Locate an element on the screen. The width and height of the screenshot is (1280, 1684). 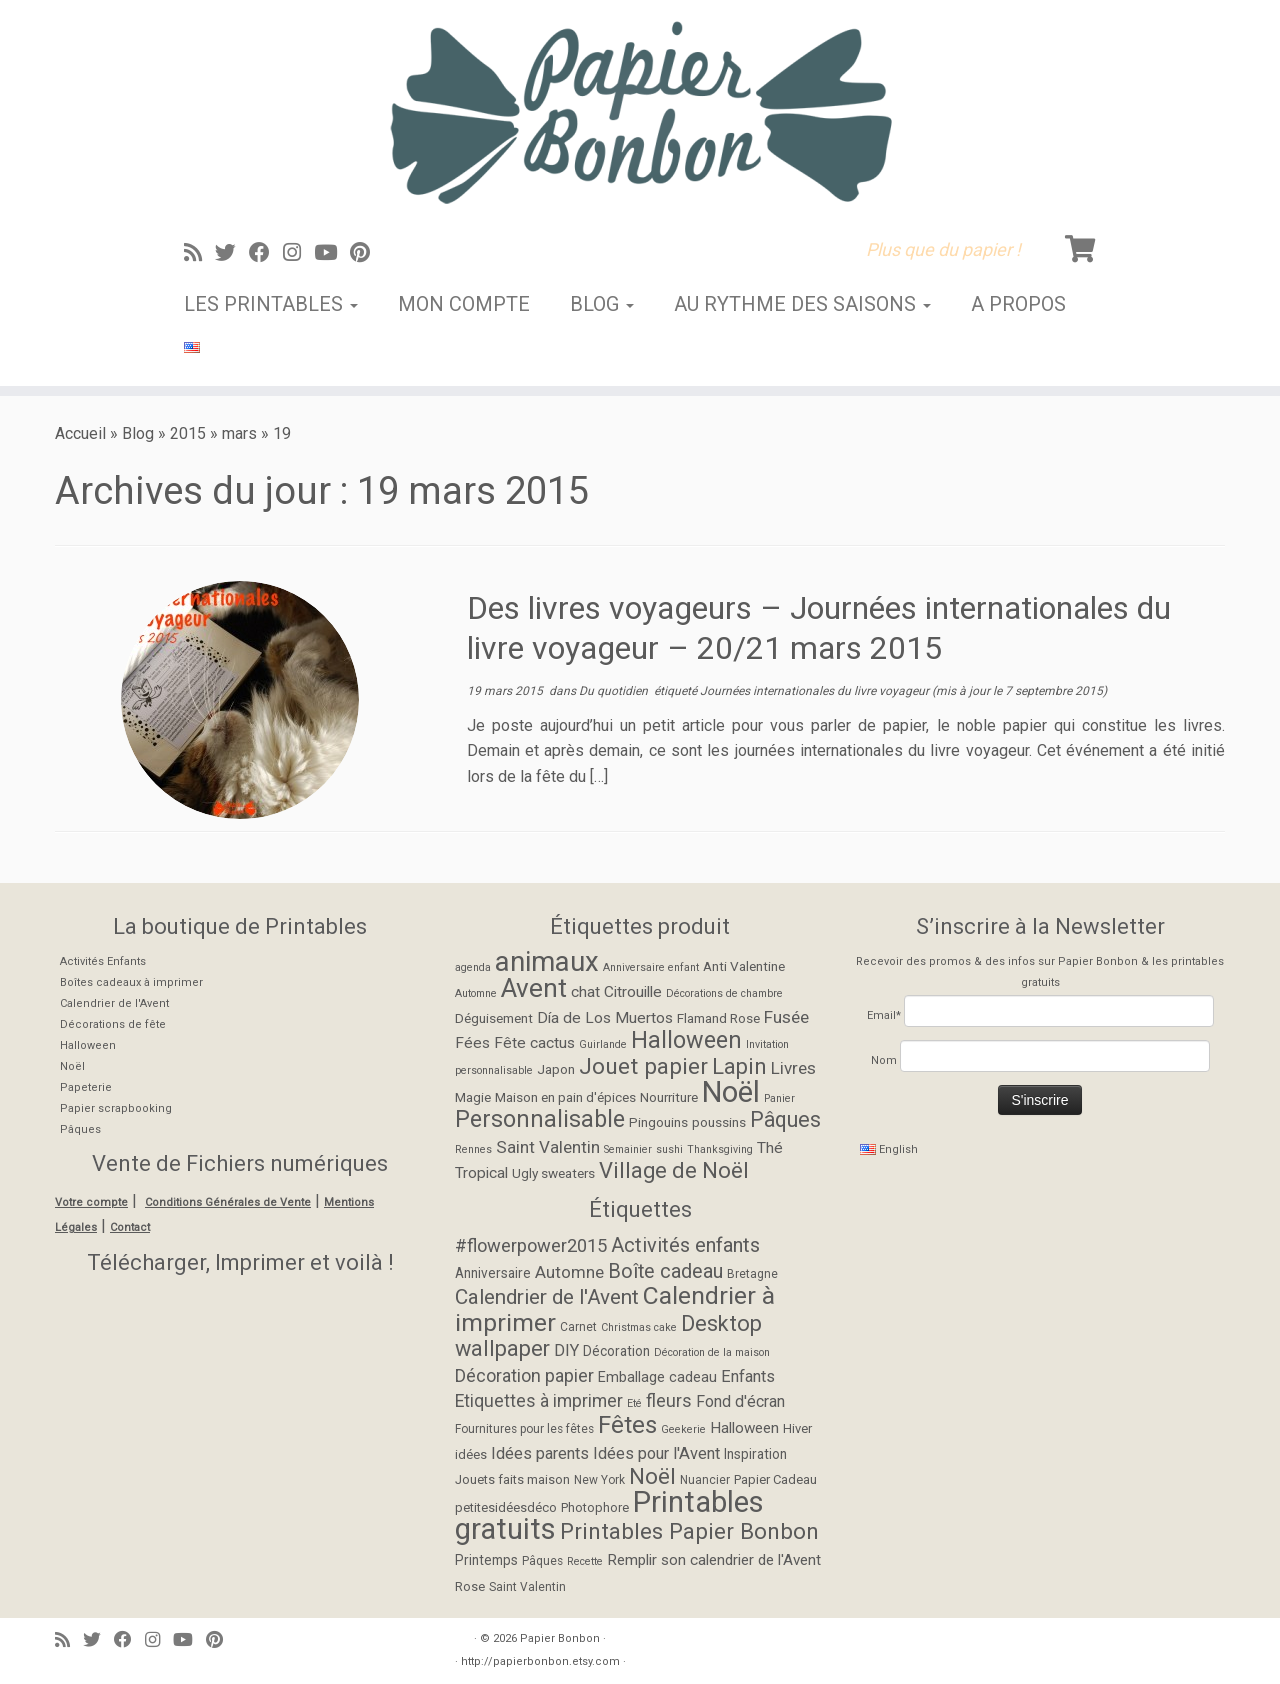
Etiquettes à imprimer [Etiquettes à imprimer (13 éléments)] is located at coordinates (539, 1401).